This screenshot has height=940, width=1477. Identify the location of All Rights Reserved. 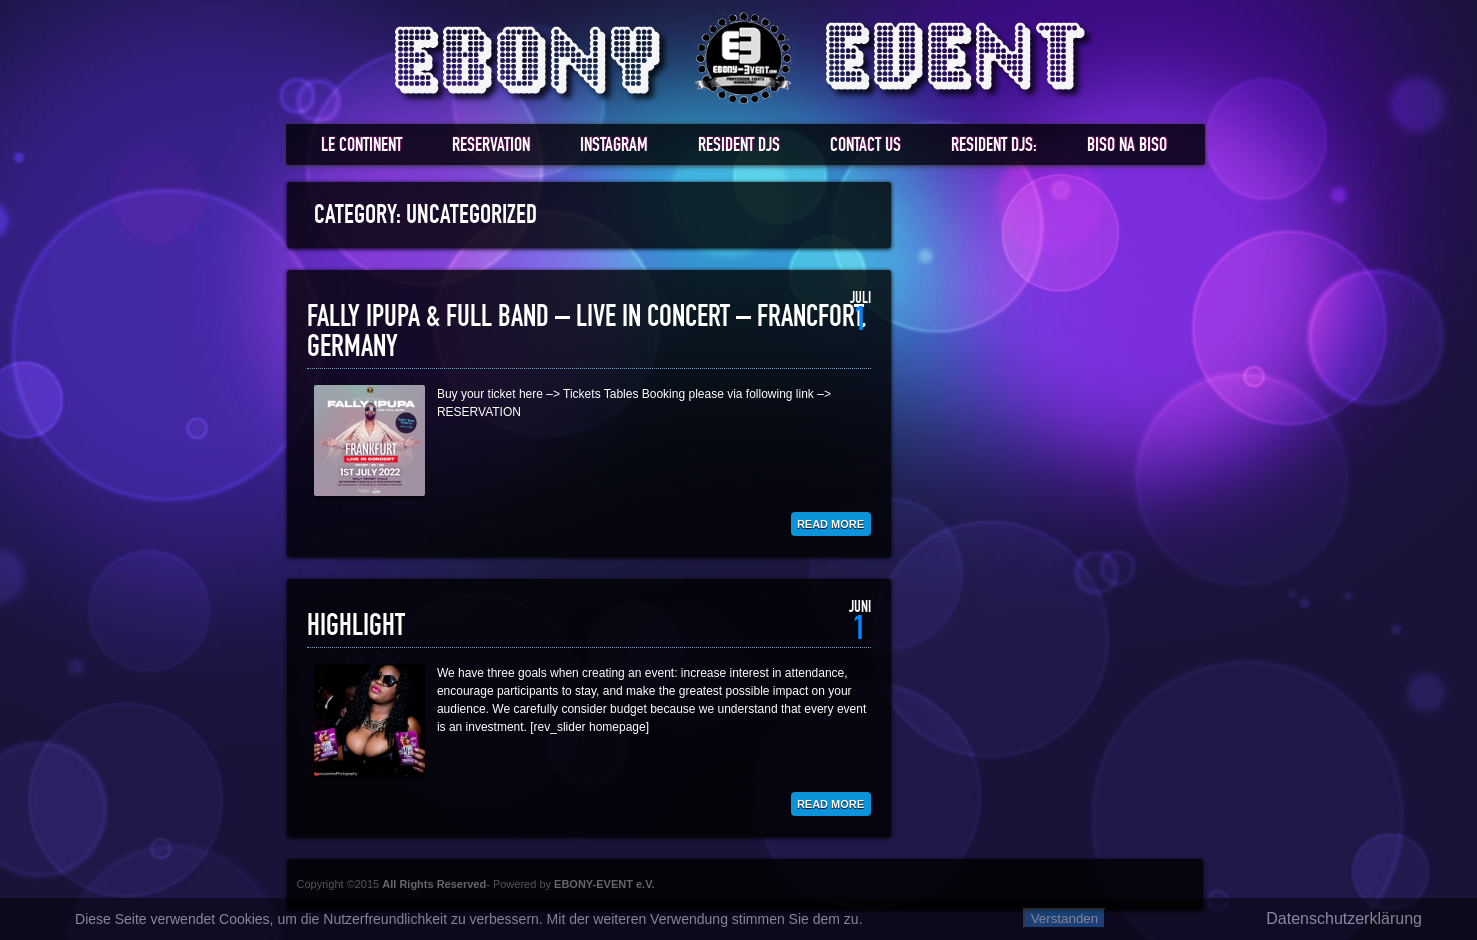
(434, 884).